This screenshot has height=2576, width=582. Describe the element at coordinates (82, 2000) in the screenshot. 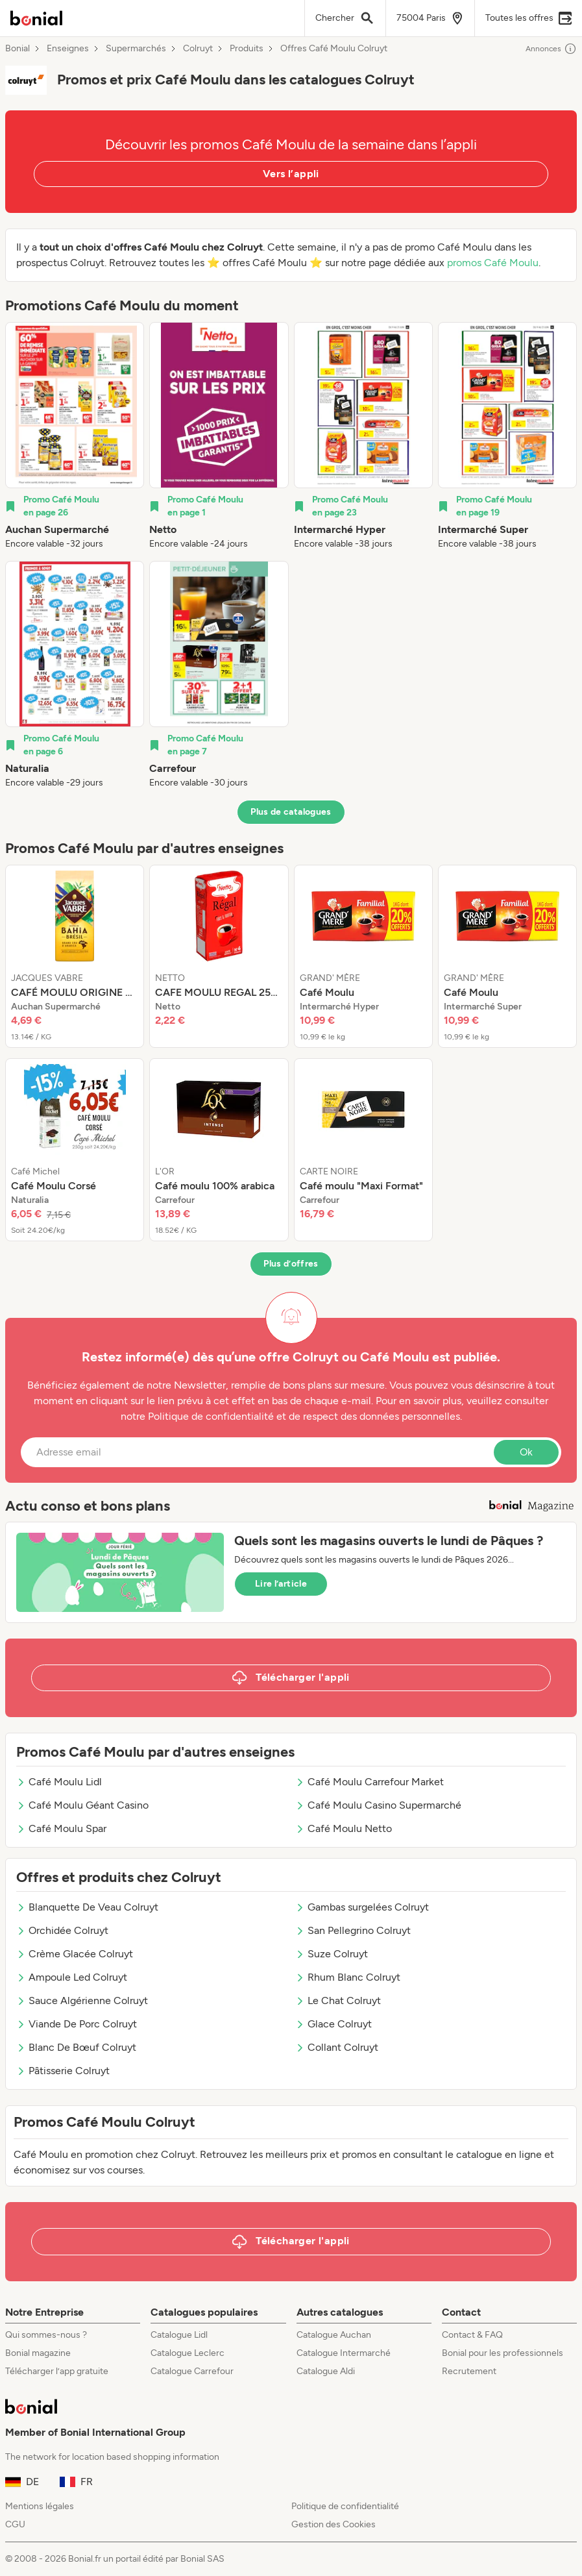

I see `Sauce Algérienne Colruyt` at that location.